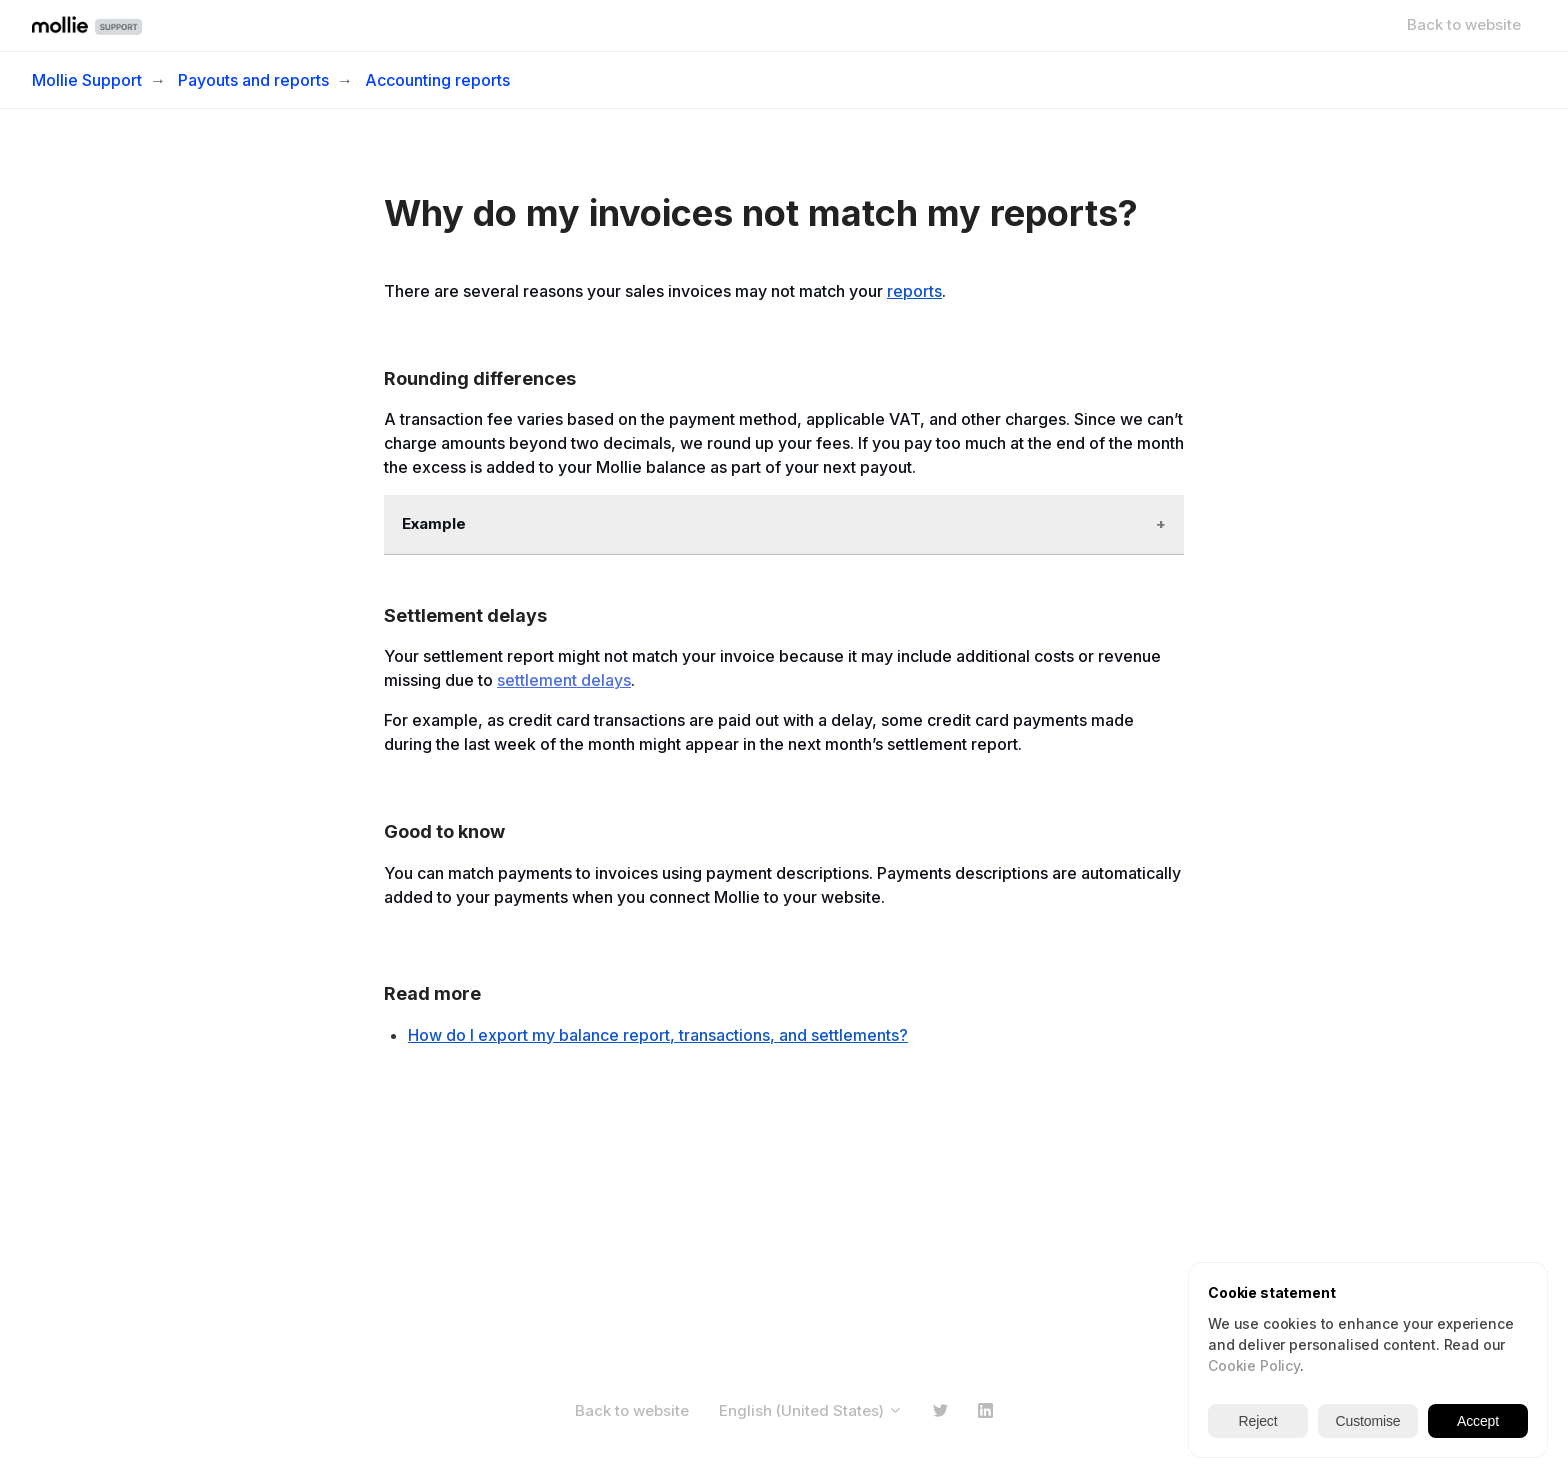  Describe the element at coordinates (87, 80) in the screenshot. I see `Mollie Support` at that location.